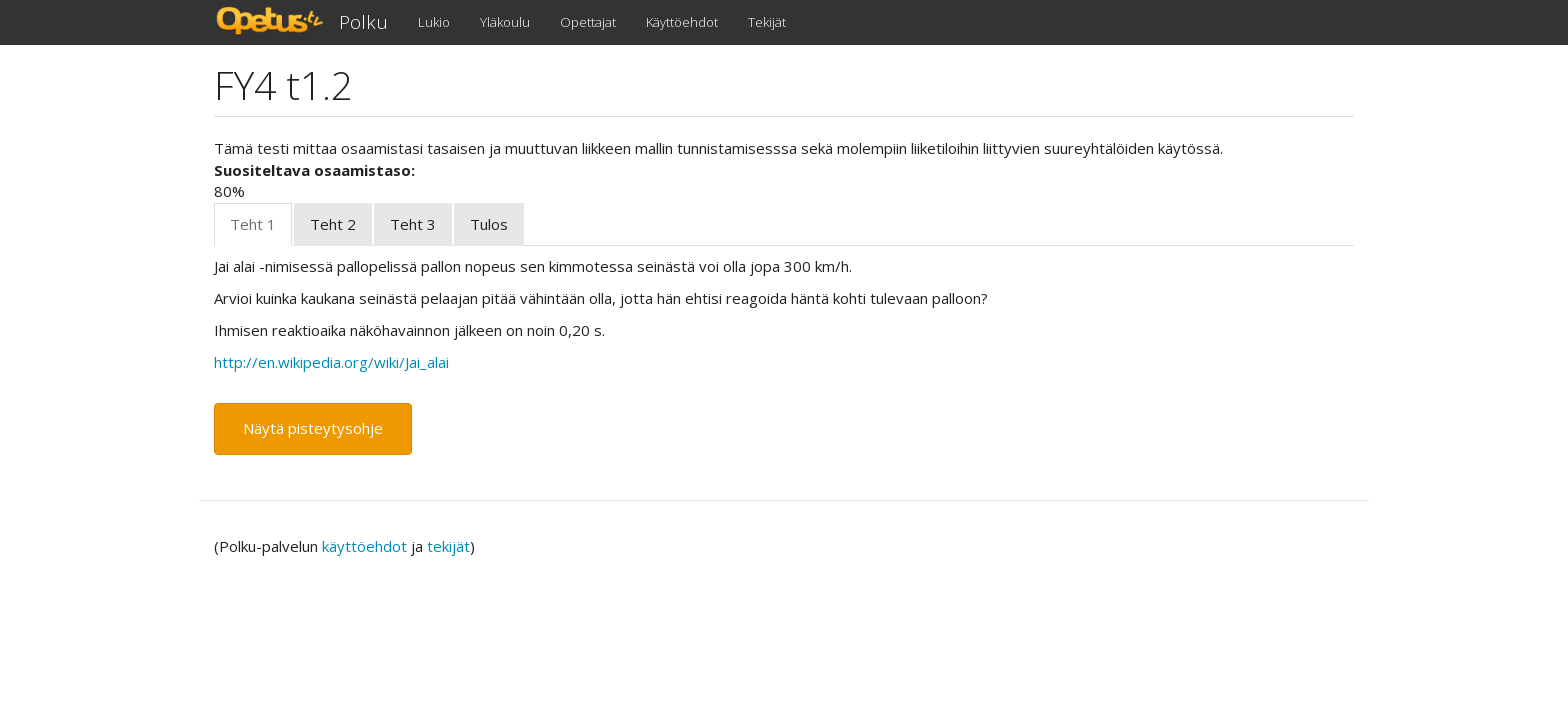 The height and width of the screenshot is (720, 1568). I want to click on Teht 3 [tab], so click(413, 224).